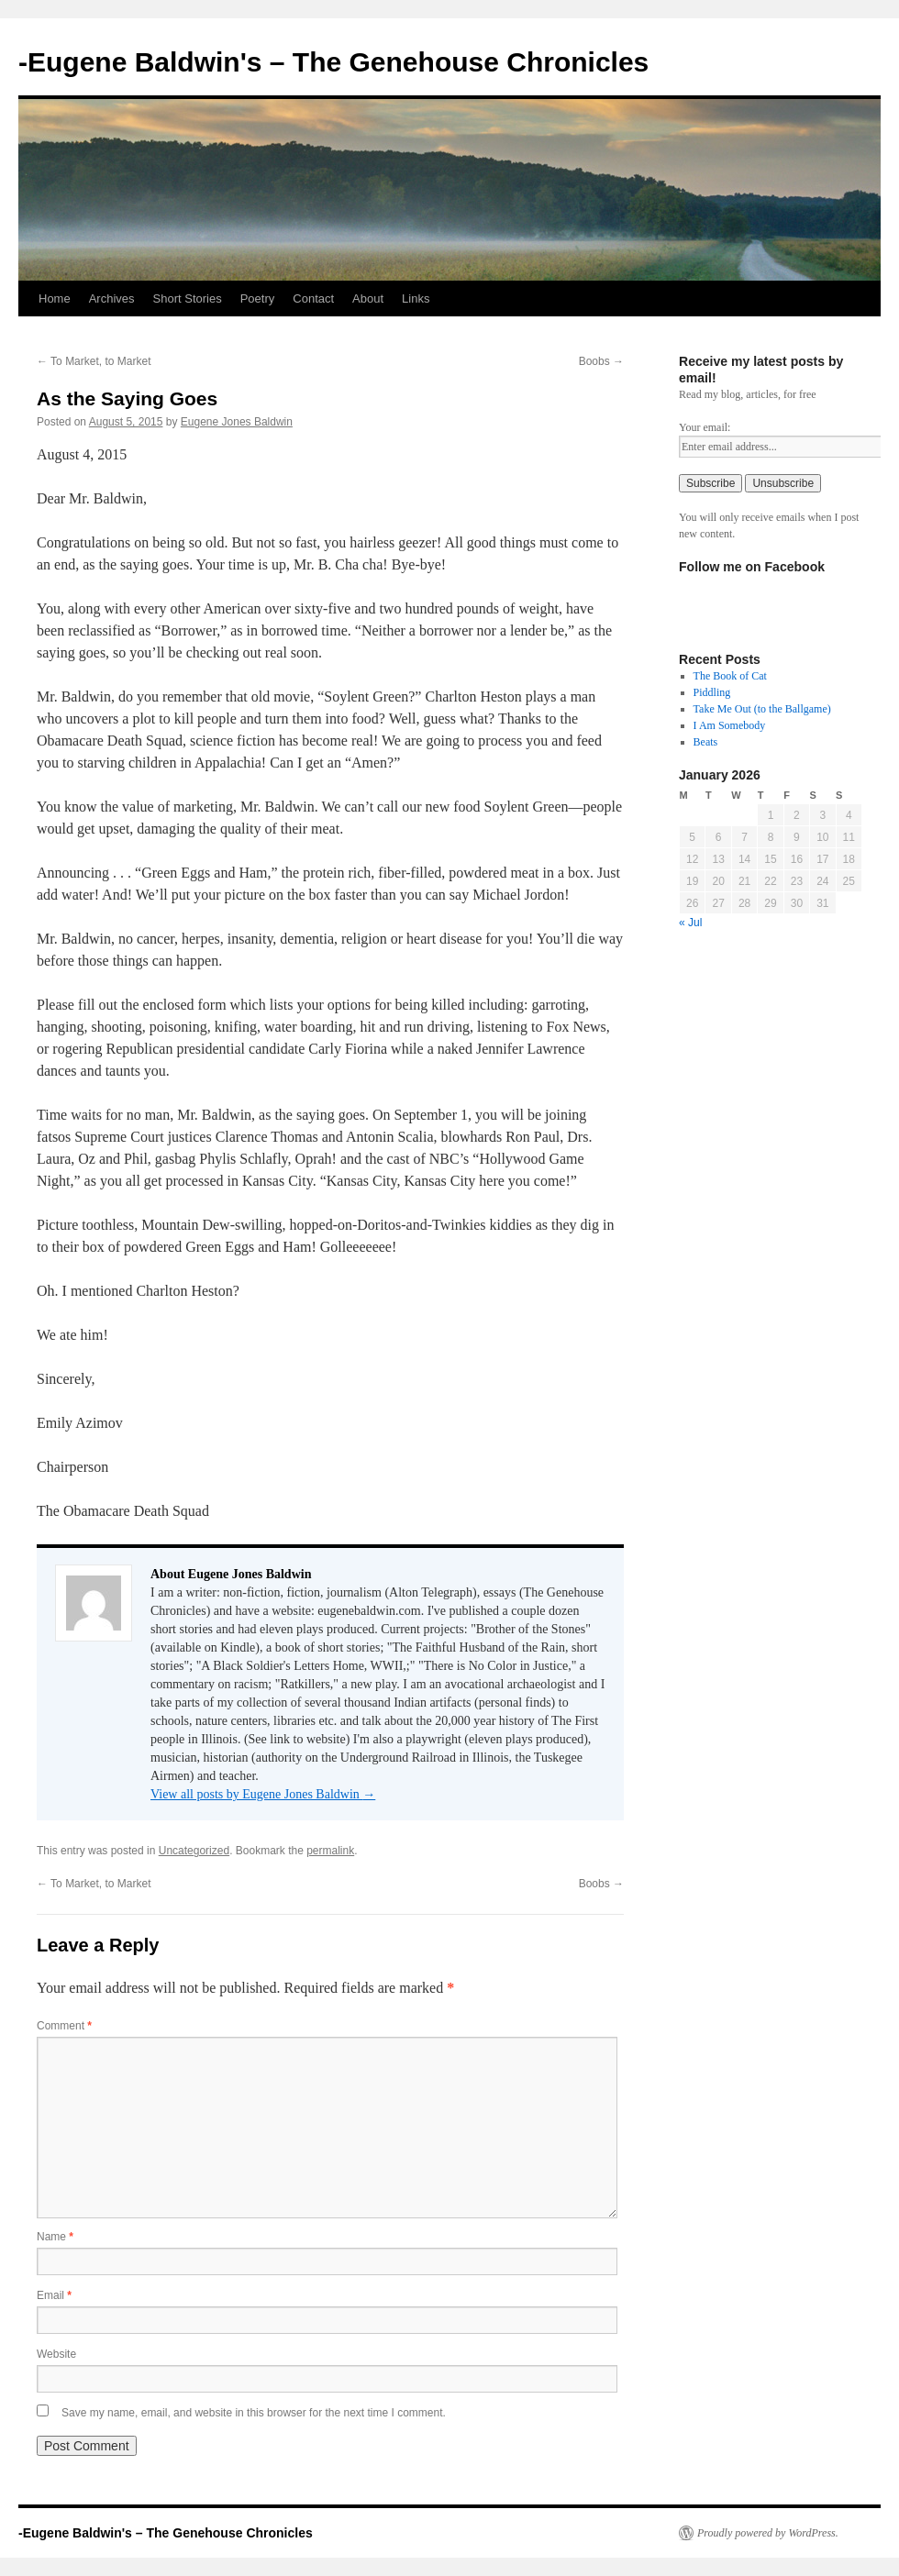  Describe the element at coordinates (762, 708) in the screenshot. I see `Take Me Out (to the Ballgame)` at that location.